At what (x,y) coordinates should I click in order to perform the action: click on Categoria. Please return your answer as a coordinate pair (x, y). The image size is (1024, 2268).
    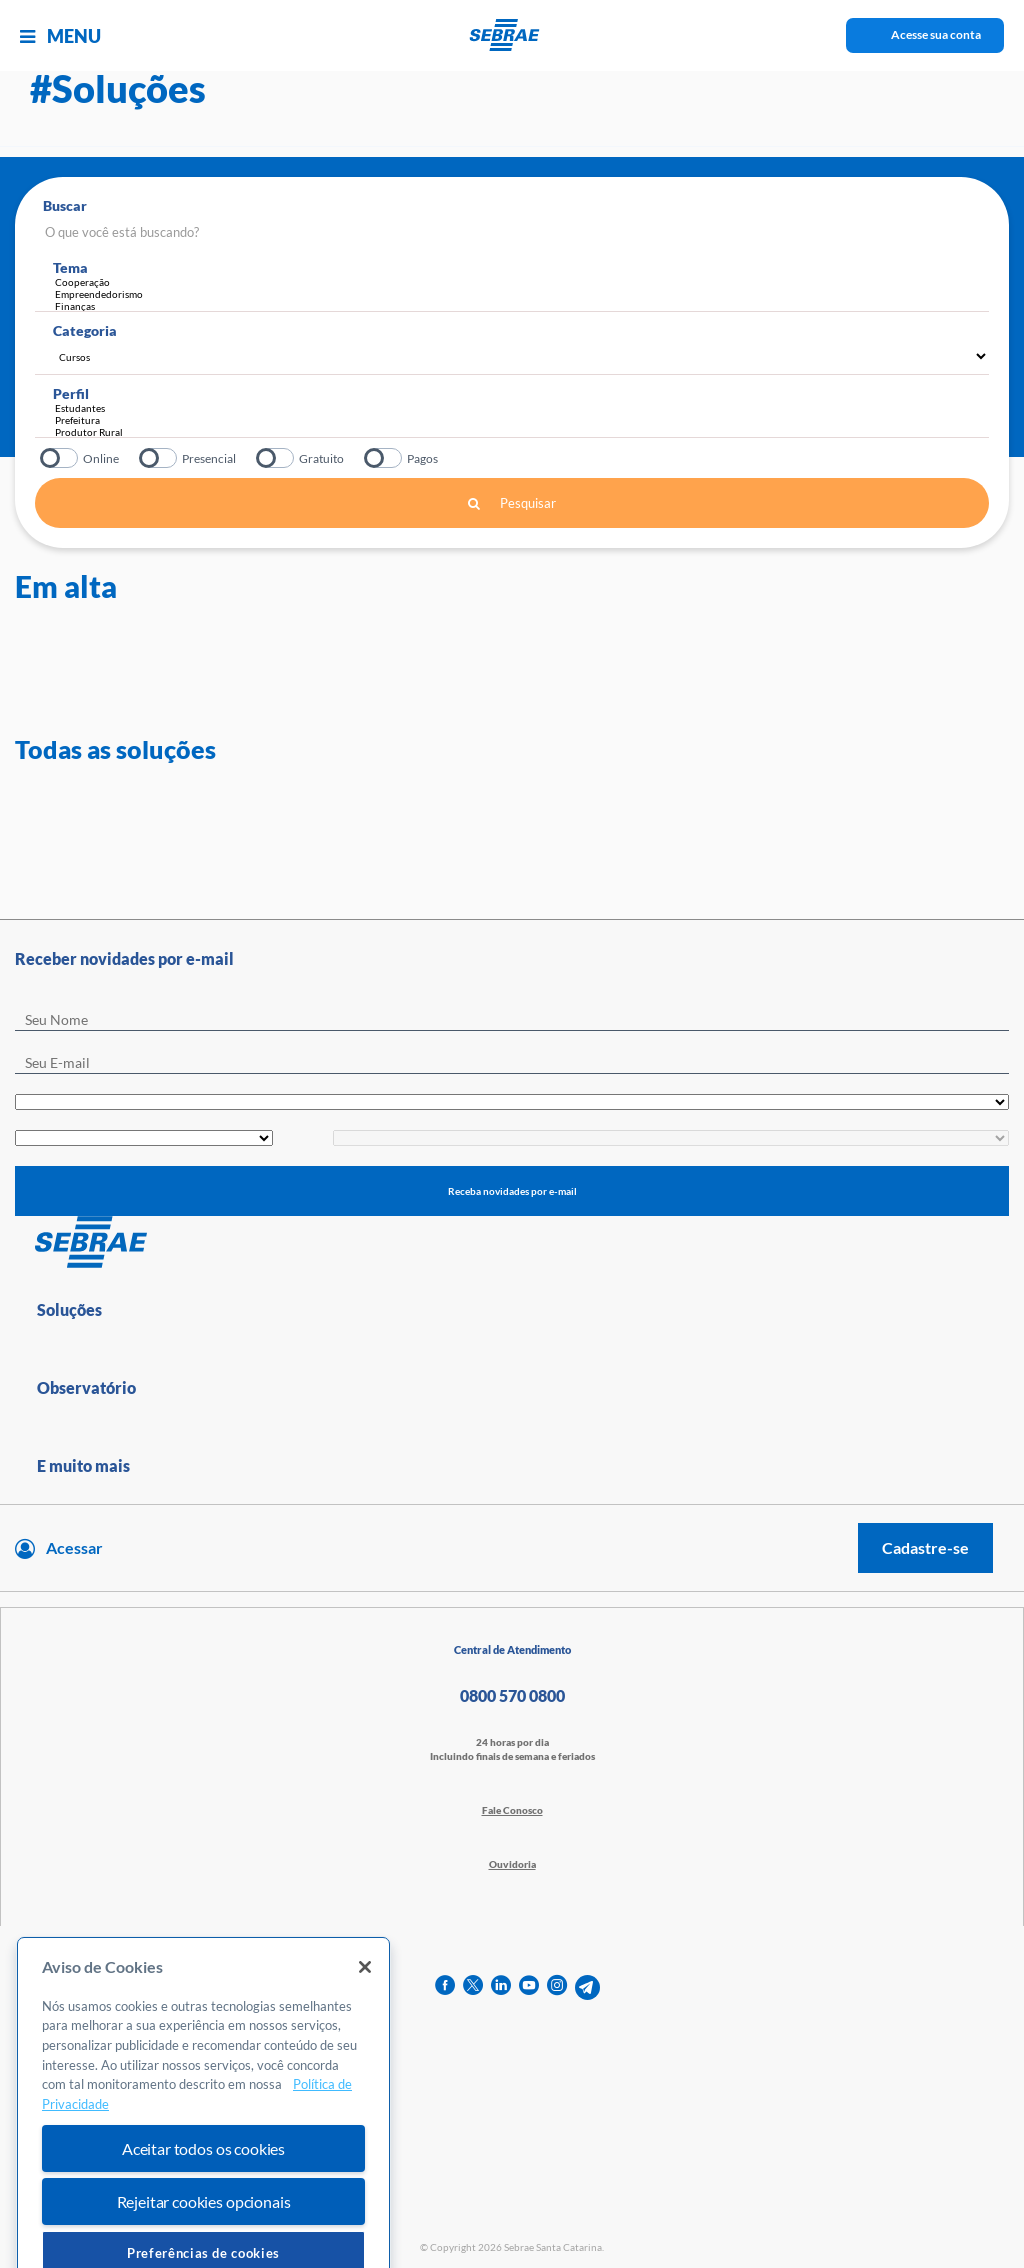
    Looking at the image, I should click on (85, 330).